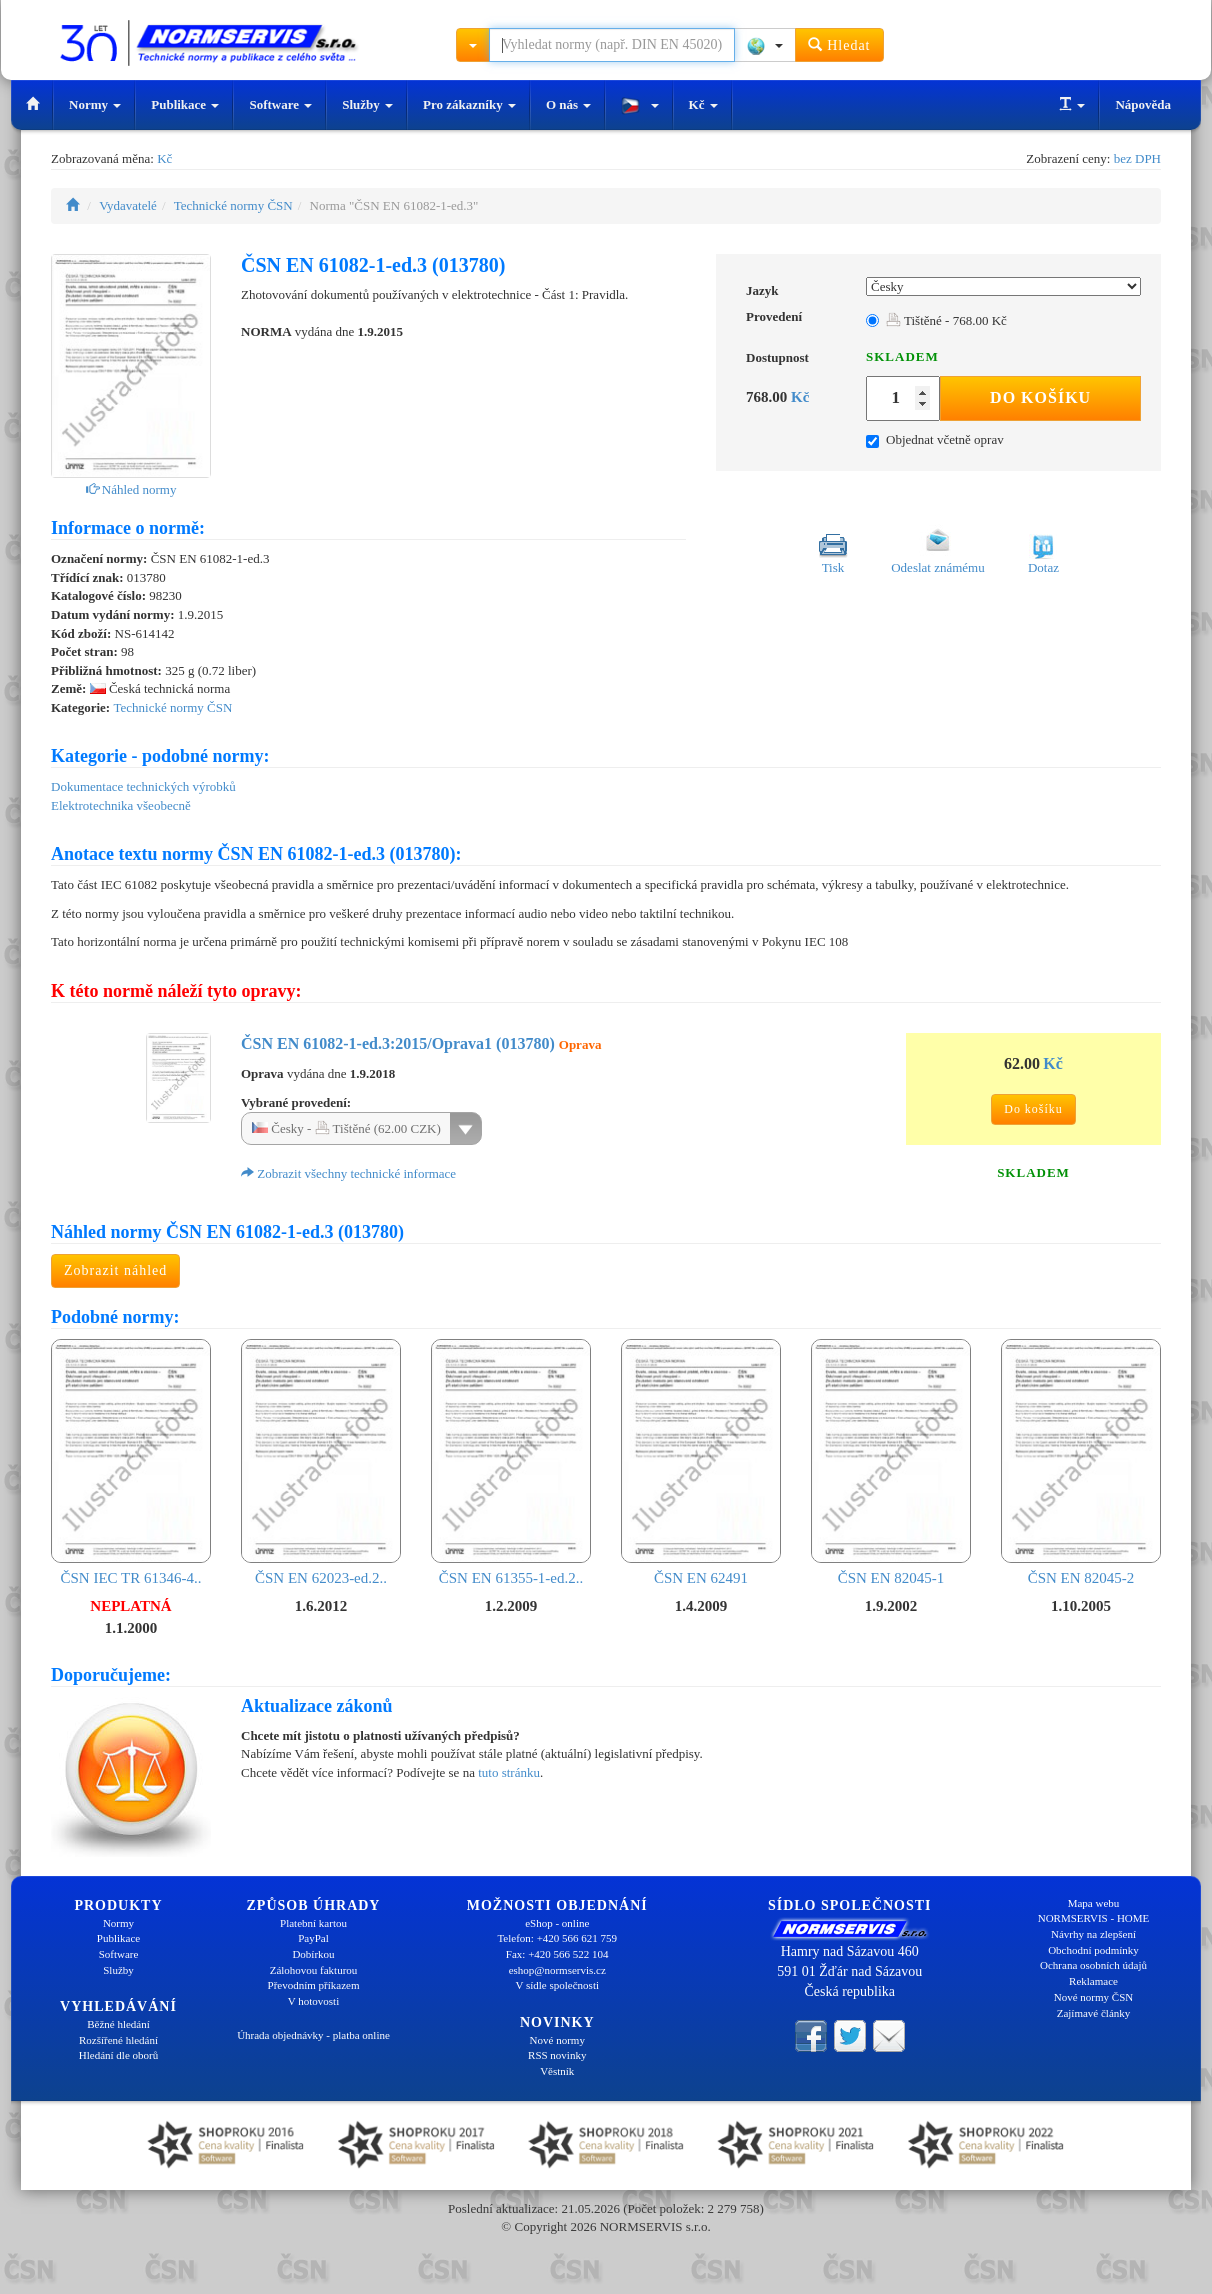 This screenshot has height=2294, width=1212. What do you see at coordinates (1094, 1903) in the screenshot?
I see `Mapa webu` at bounding box center [1094, 1903].